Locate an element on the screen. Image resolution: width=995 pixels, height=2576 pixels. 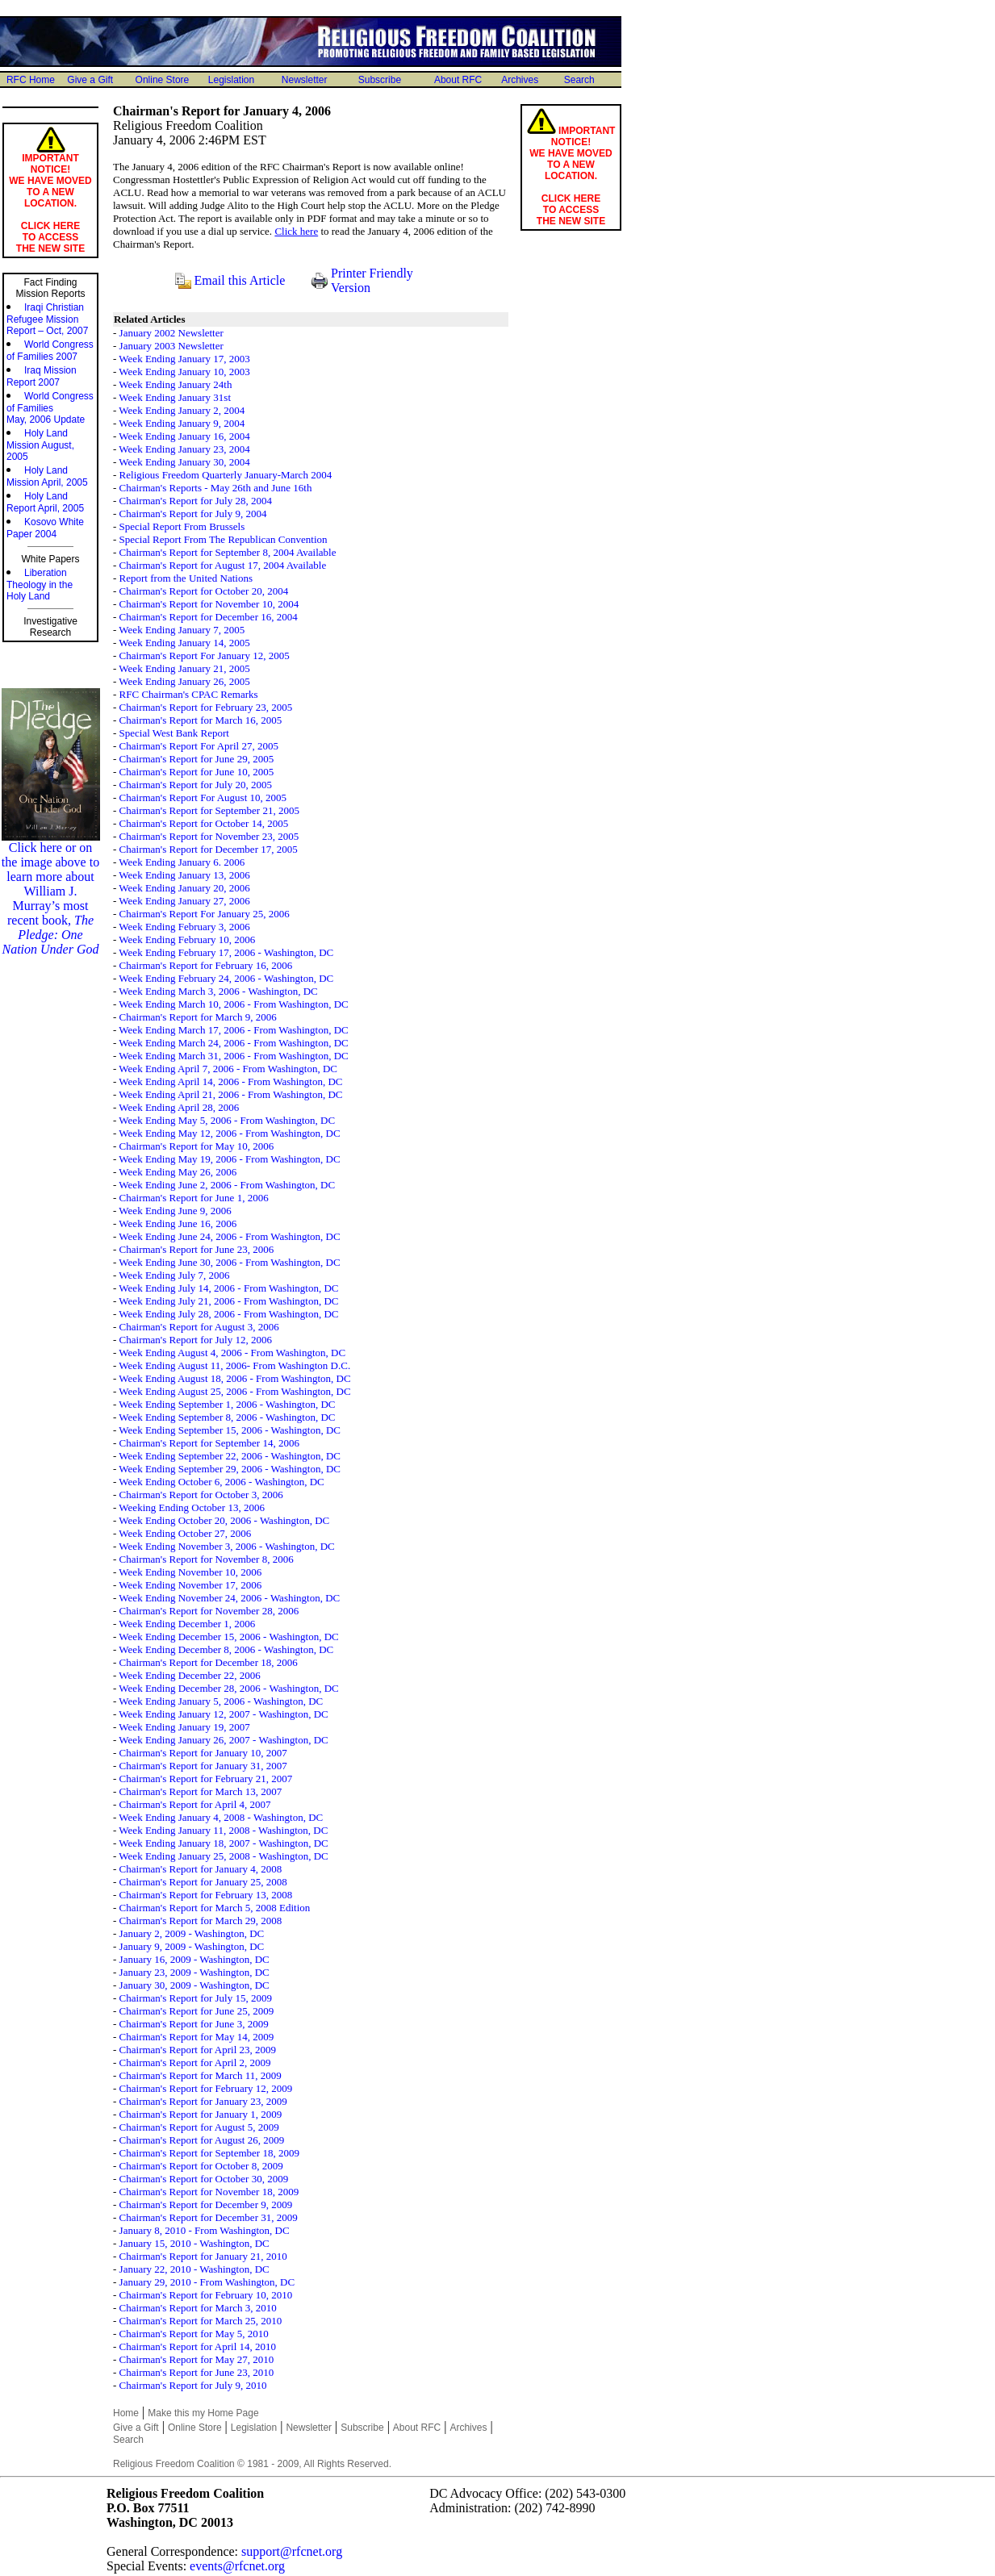
Week Ending July 21, 2006 - From Washington, DC is located at coordinates (228, 1301).